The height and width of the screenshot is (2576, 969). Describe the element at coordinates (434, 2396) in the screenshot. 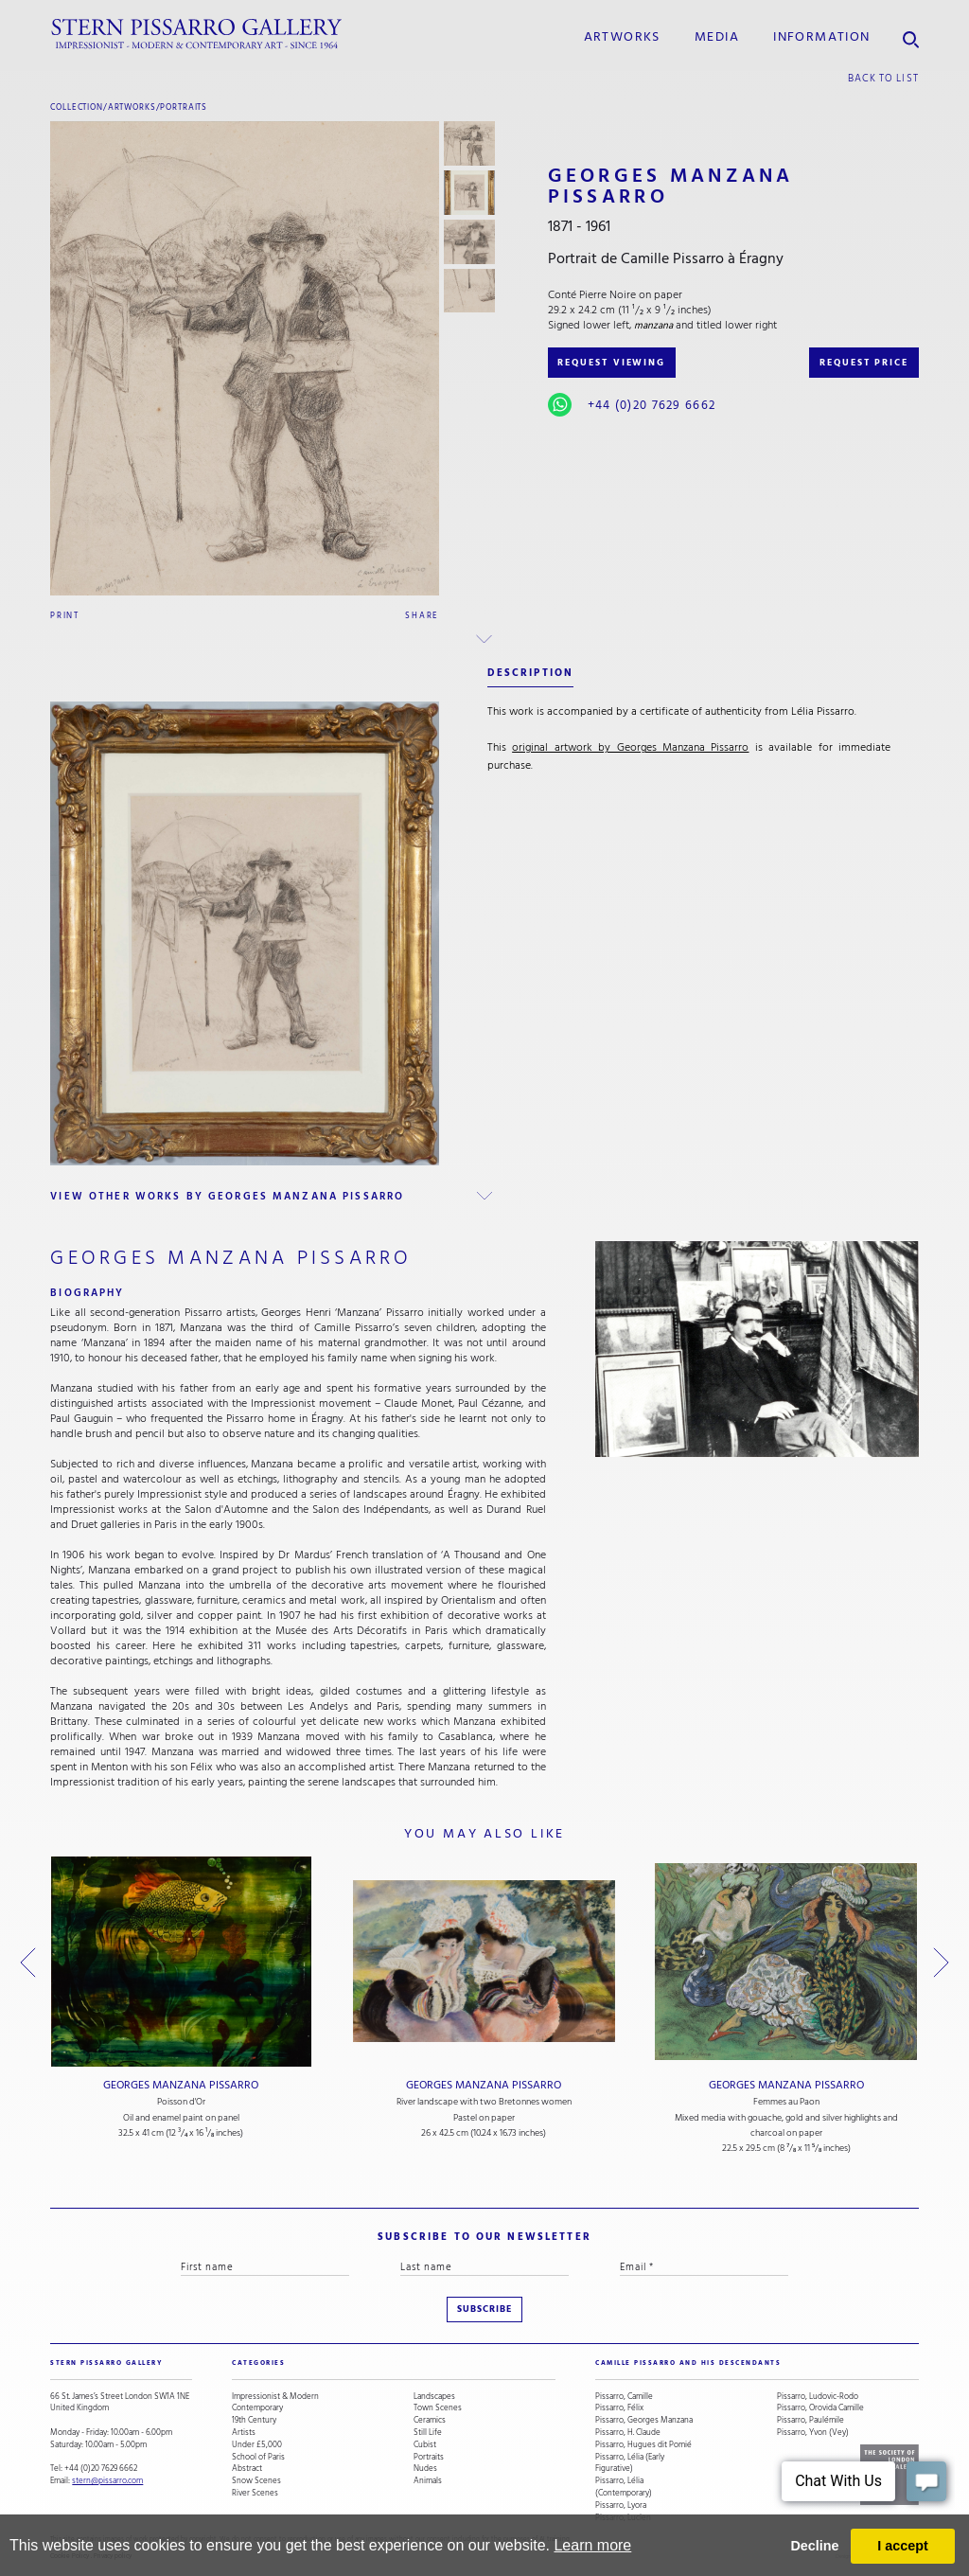

I see `Landscapes` at that location.